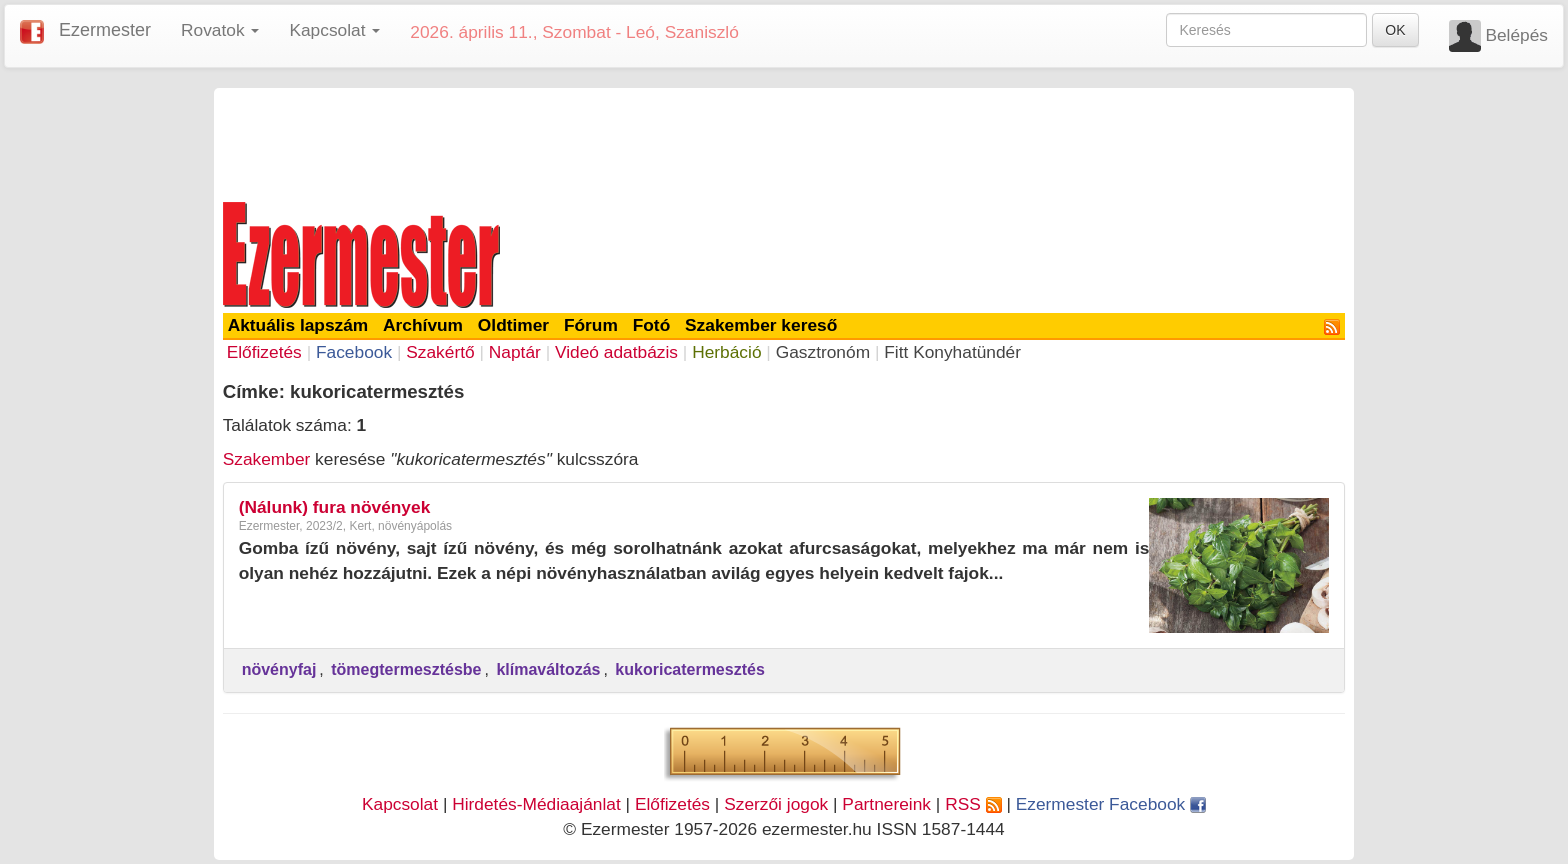 The image size is (1568, 864). What do you see at coordinates (689, 669) in the screenshot?
I see `kukoricatermesztés` at bounding box center [689, 669].